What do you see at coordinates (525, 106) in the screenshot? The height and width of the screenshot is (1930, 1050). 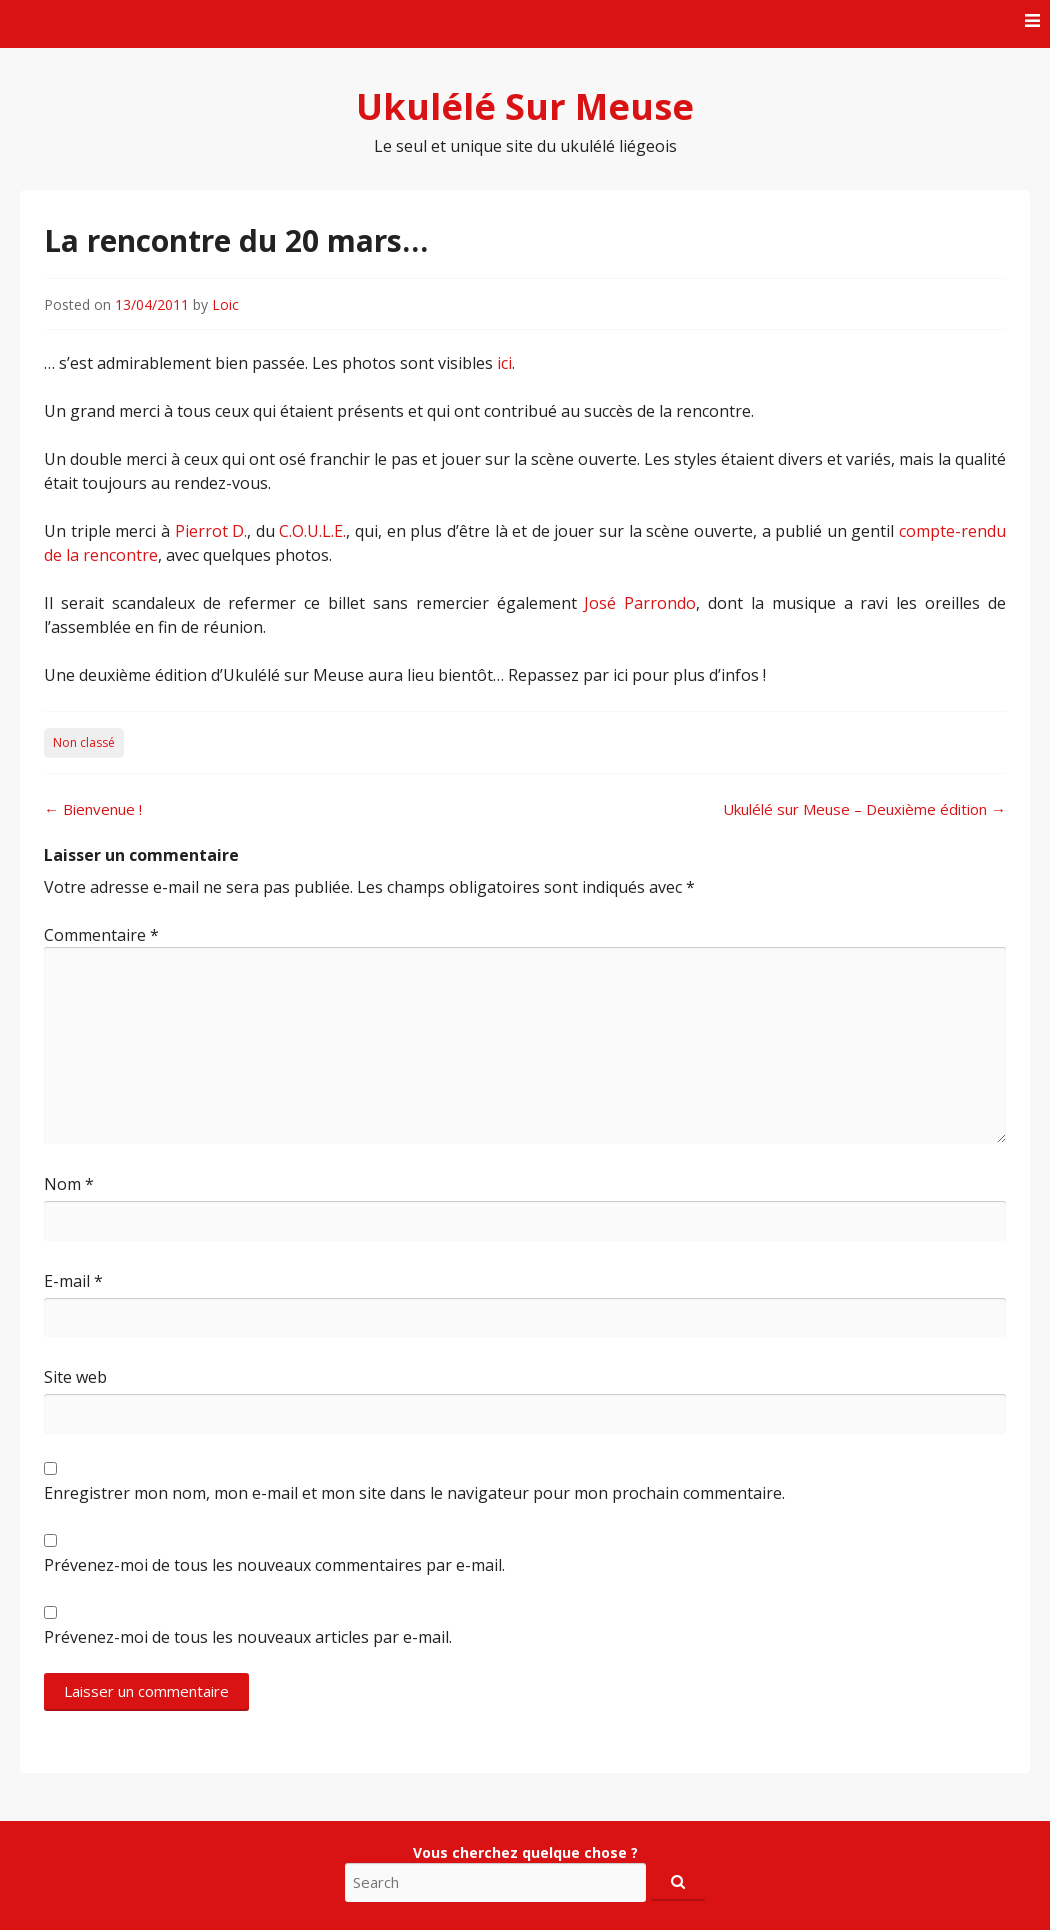 I see `Ukulélé Sur Meuse` at bounding box center [525, 106].